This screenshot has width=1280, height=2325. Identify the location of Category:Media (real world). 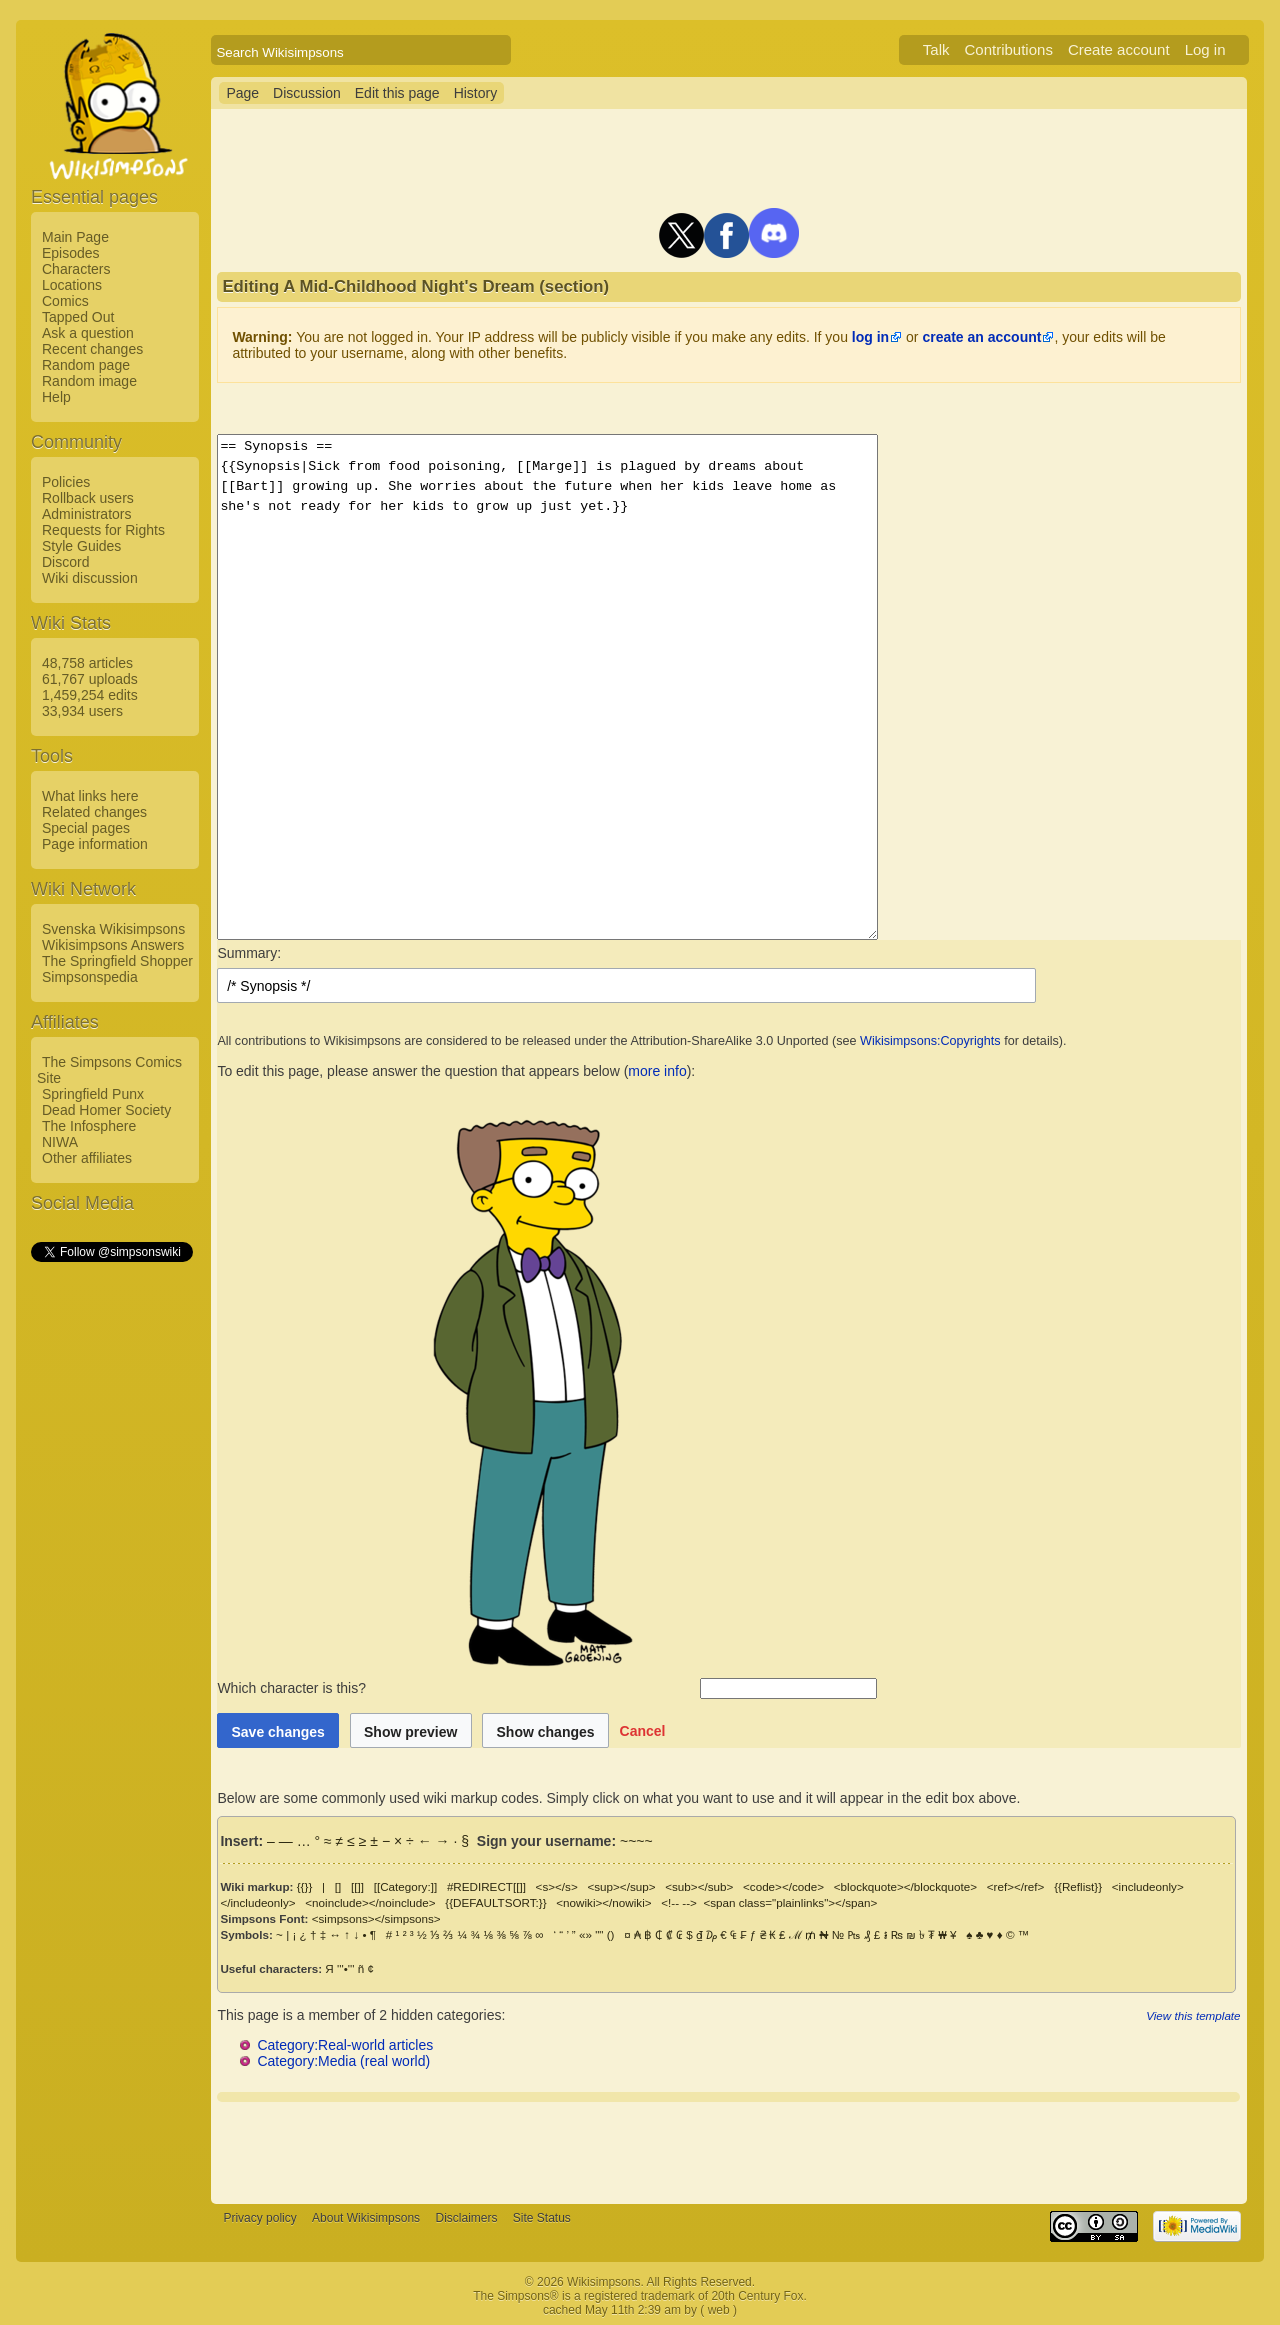
(343, 2061).